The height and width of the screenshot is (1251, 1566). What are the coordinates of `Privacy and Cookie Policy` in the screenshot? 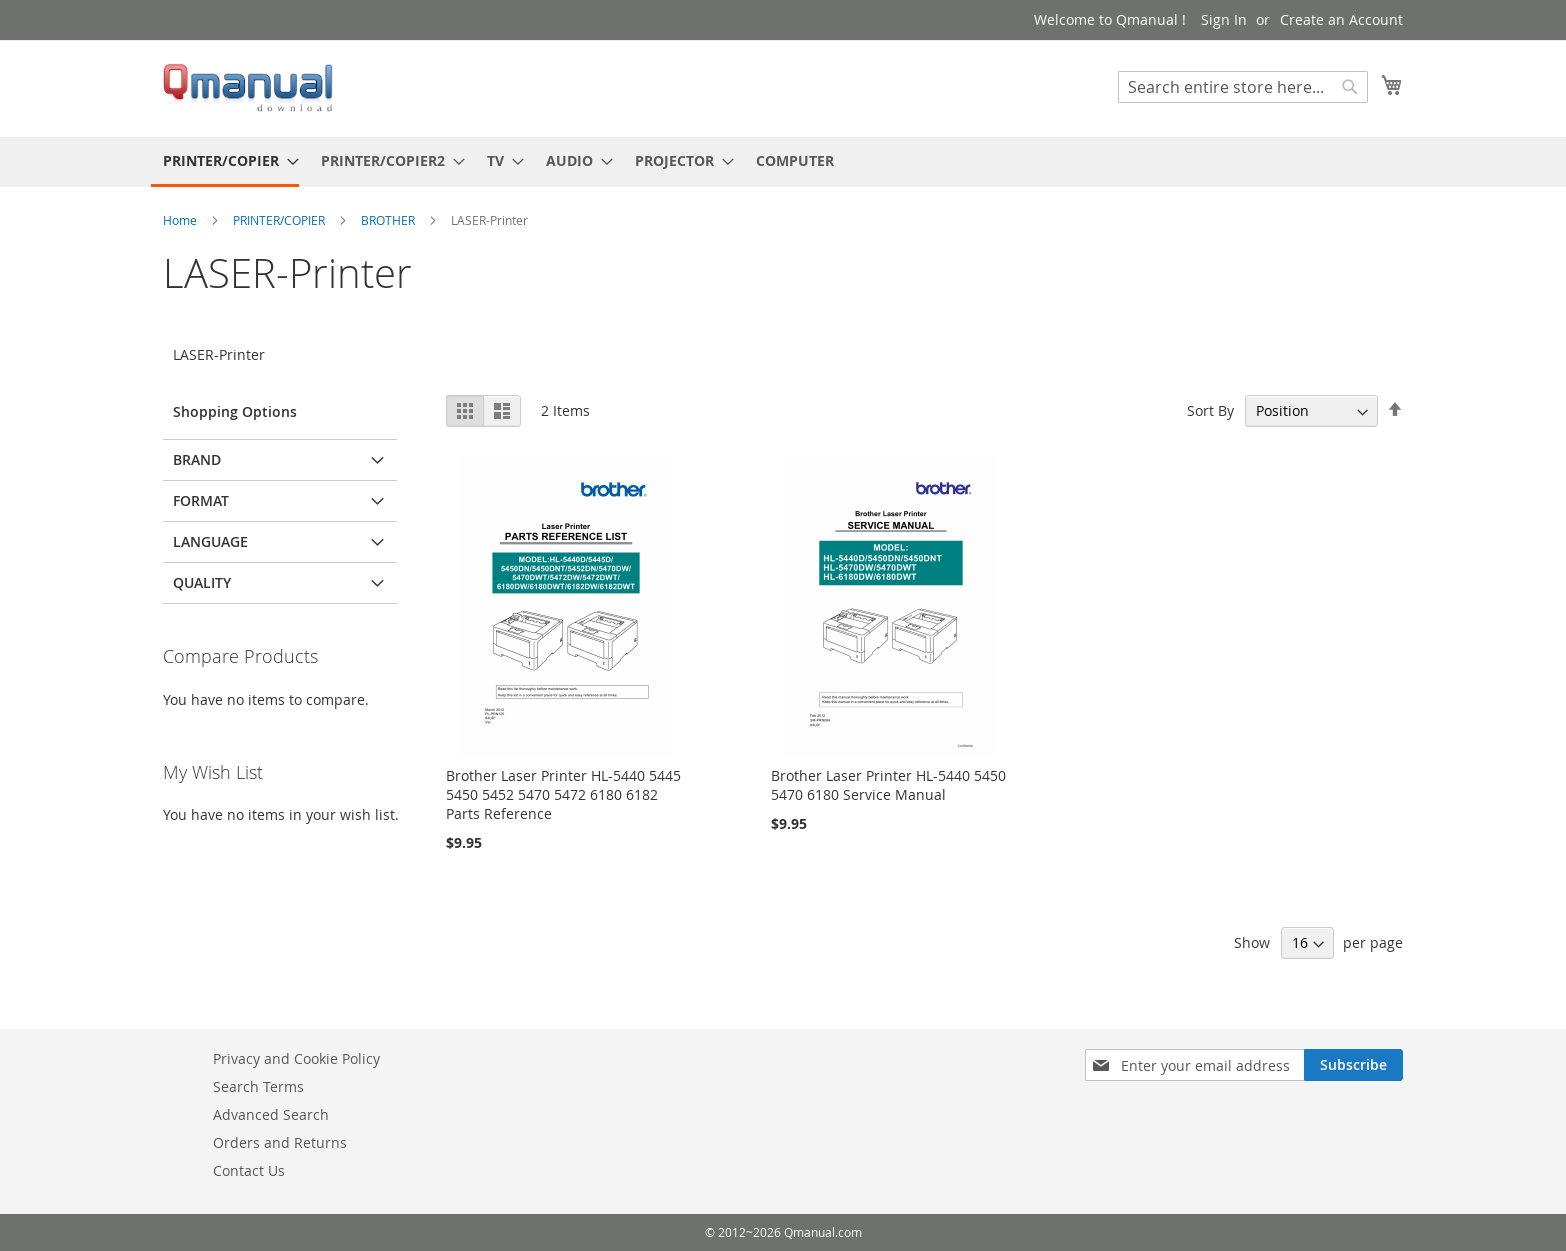 It's located at (296, 1058).